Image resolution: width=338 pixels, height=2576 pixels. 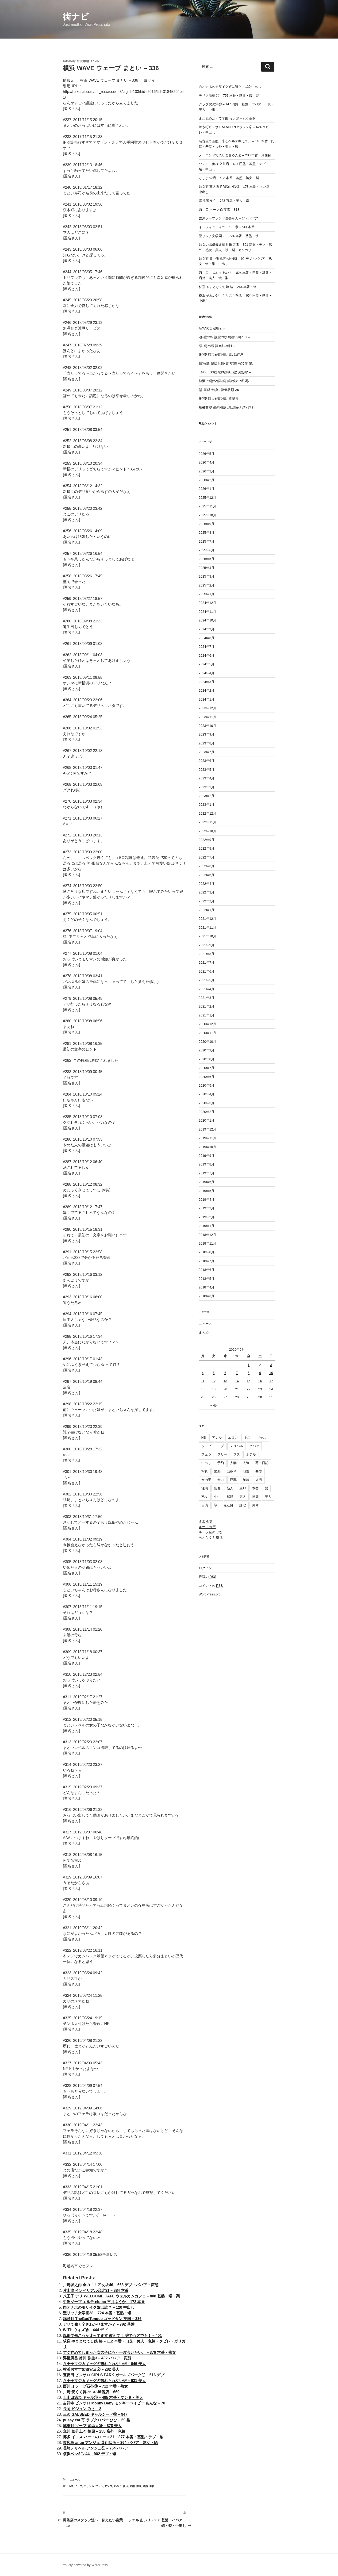 I want to click on « 4月, so click(x=214, y=1405).